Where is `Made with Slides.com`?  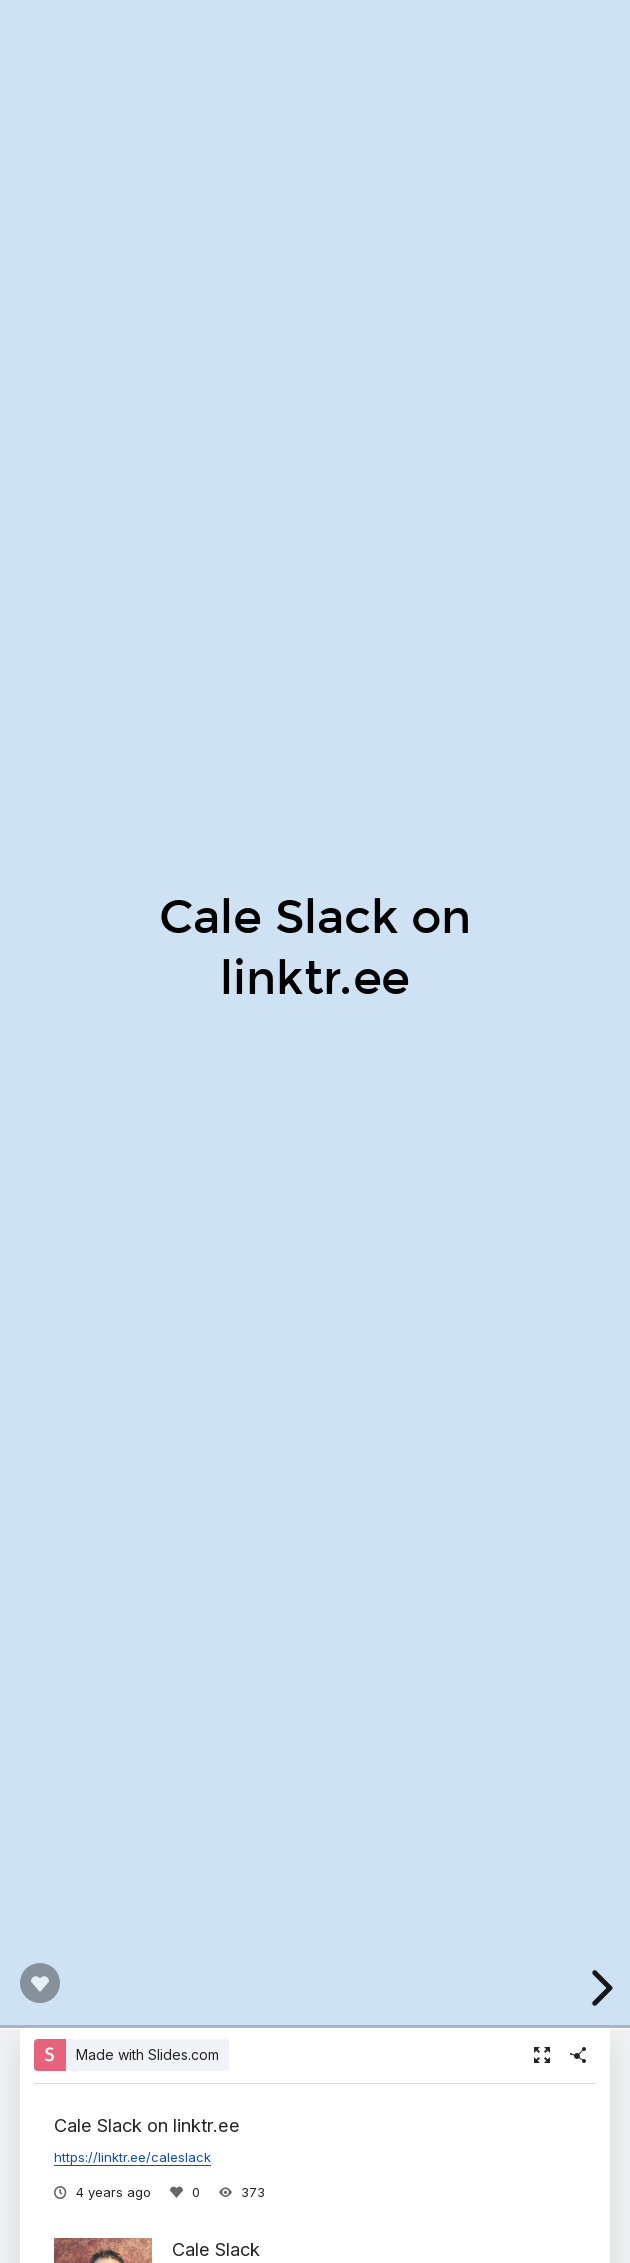 Made with Slides.com is located at coordinates (147, 2054).